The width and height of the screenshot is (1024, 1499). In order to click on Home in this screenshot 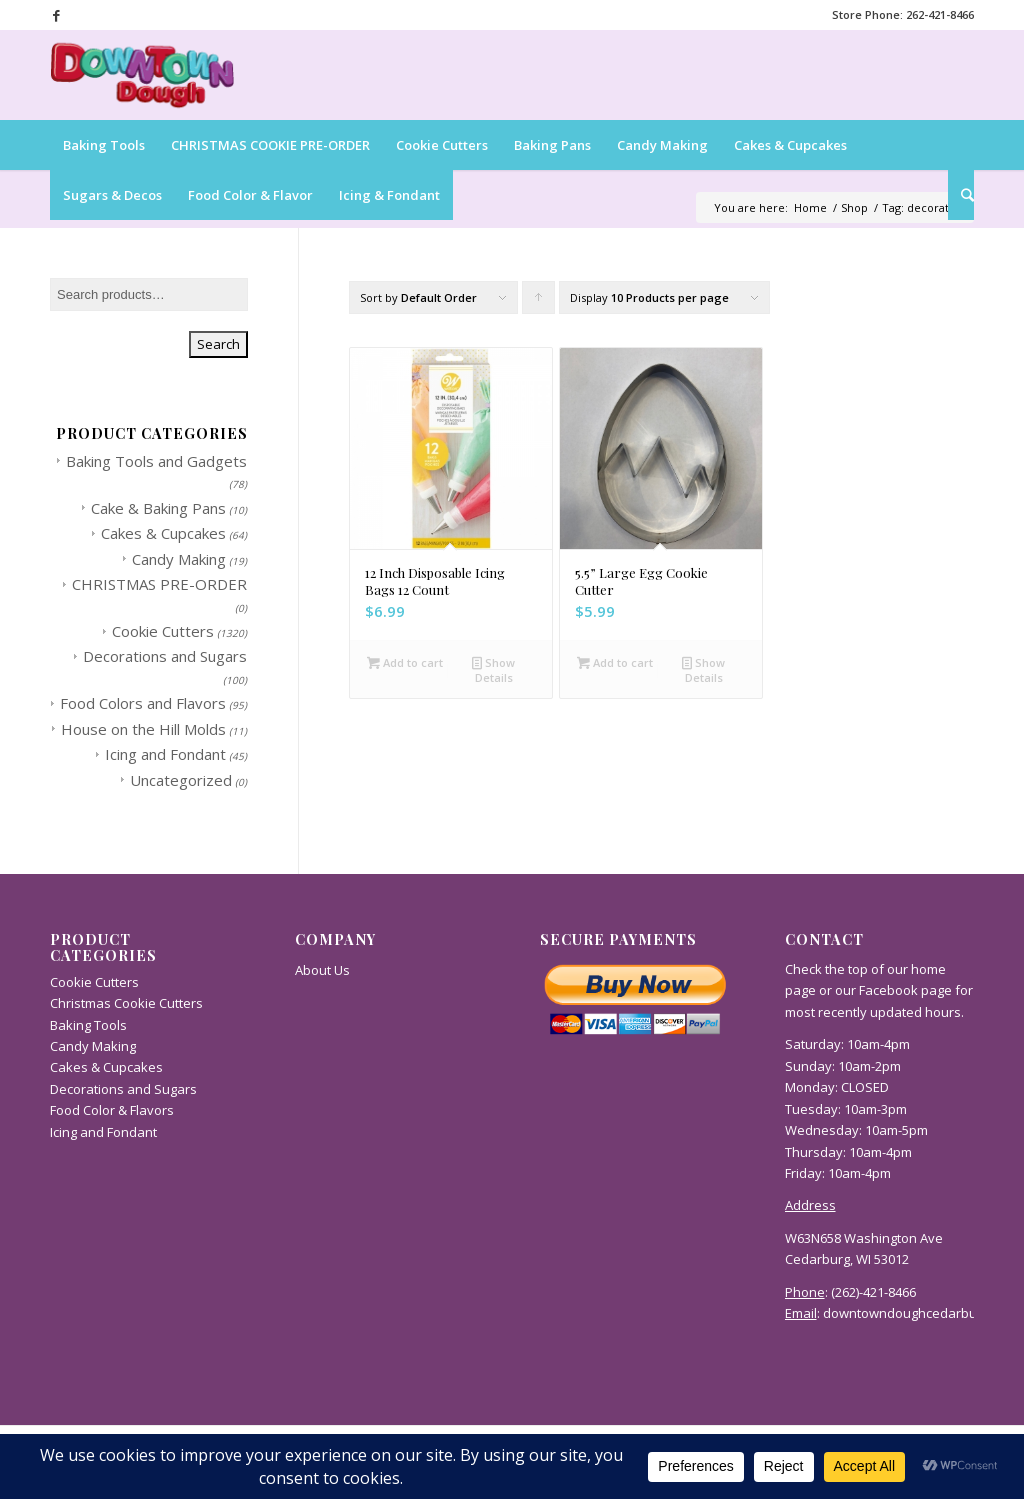, I will do `click(810, 207)`.